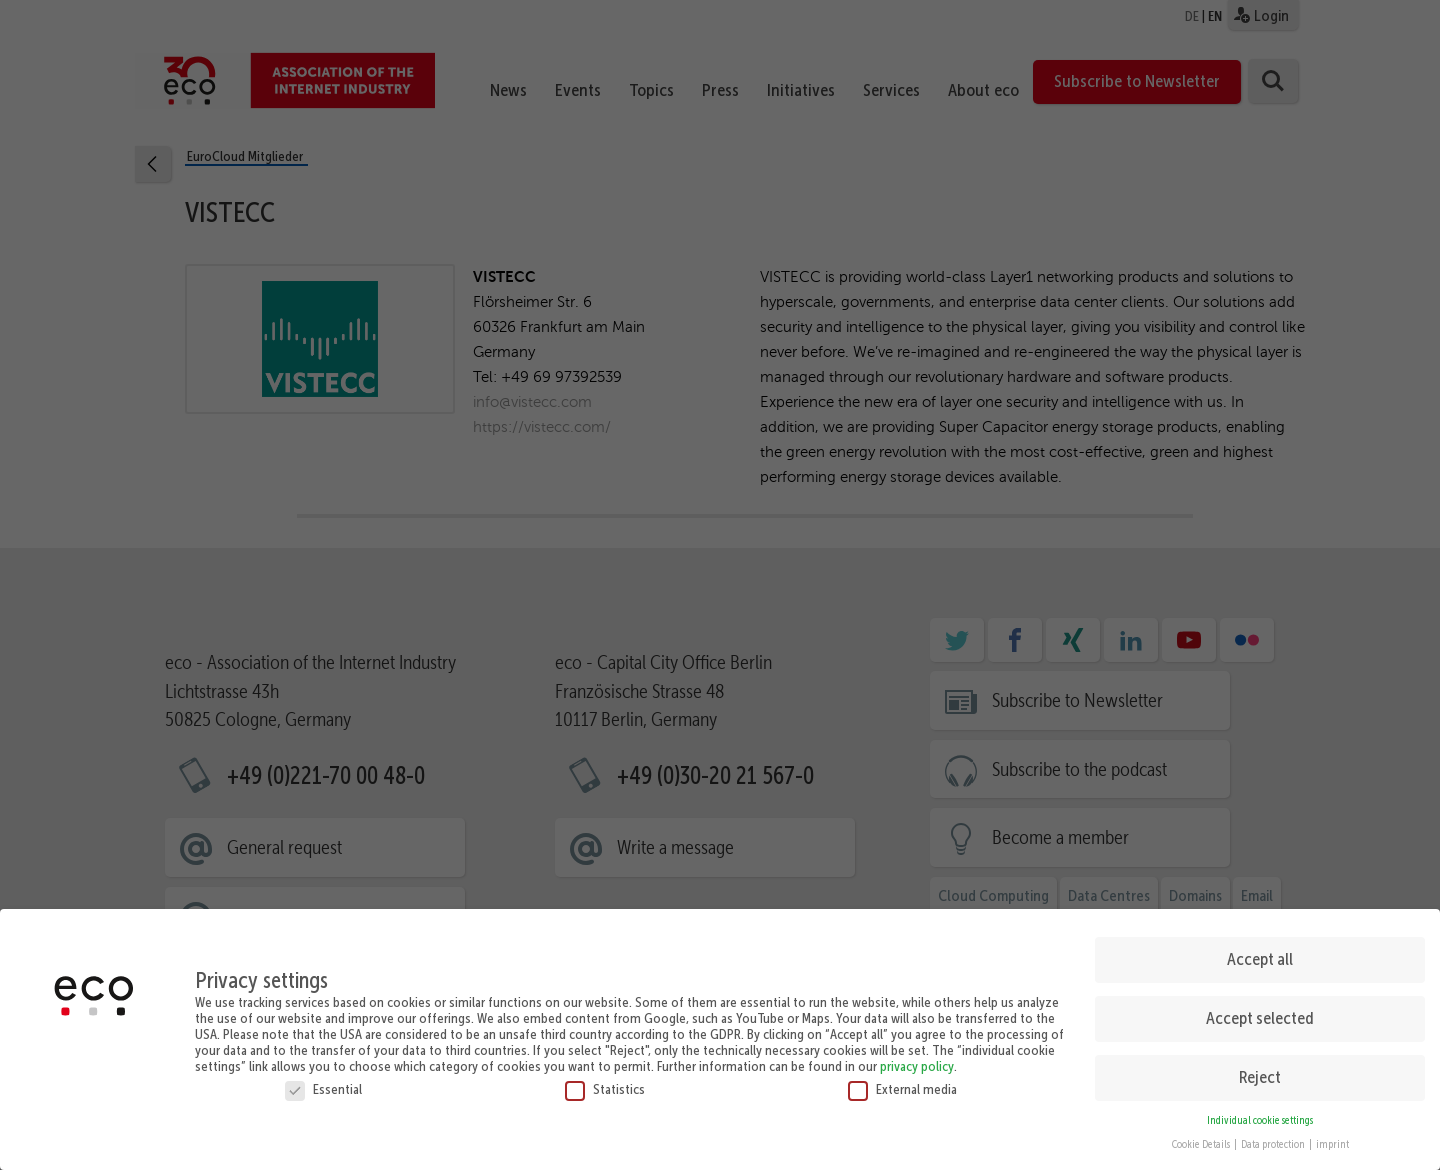  What do you see at coordinates (1202, 1137) in the screenshot?
I see `Cookie Details [button]` at bounding box center [1202, 1137].